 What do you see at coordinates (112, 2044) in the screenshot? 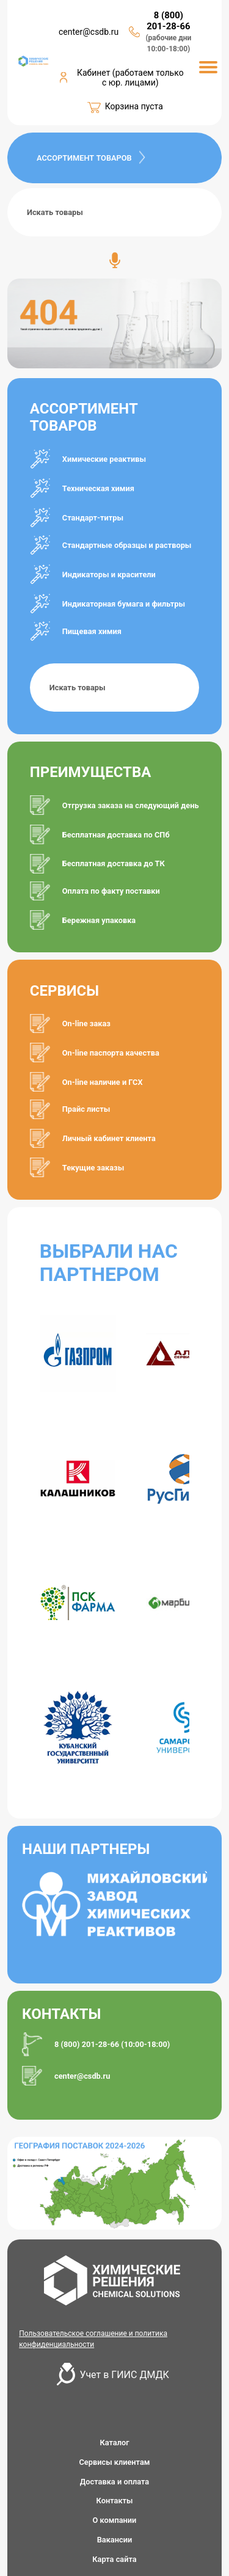
I see `8 (800) 201-28-66 (10:00-18:00)` at bounding box center [112, 2044].